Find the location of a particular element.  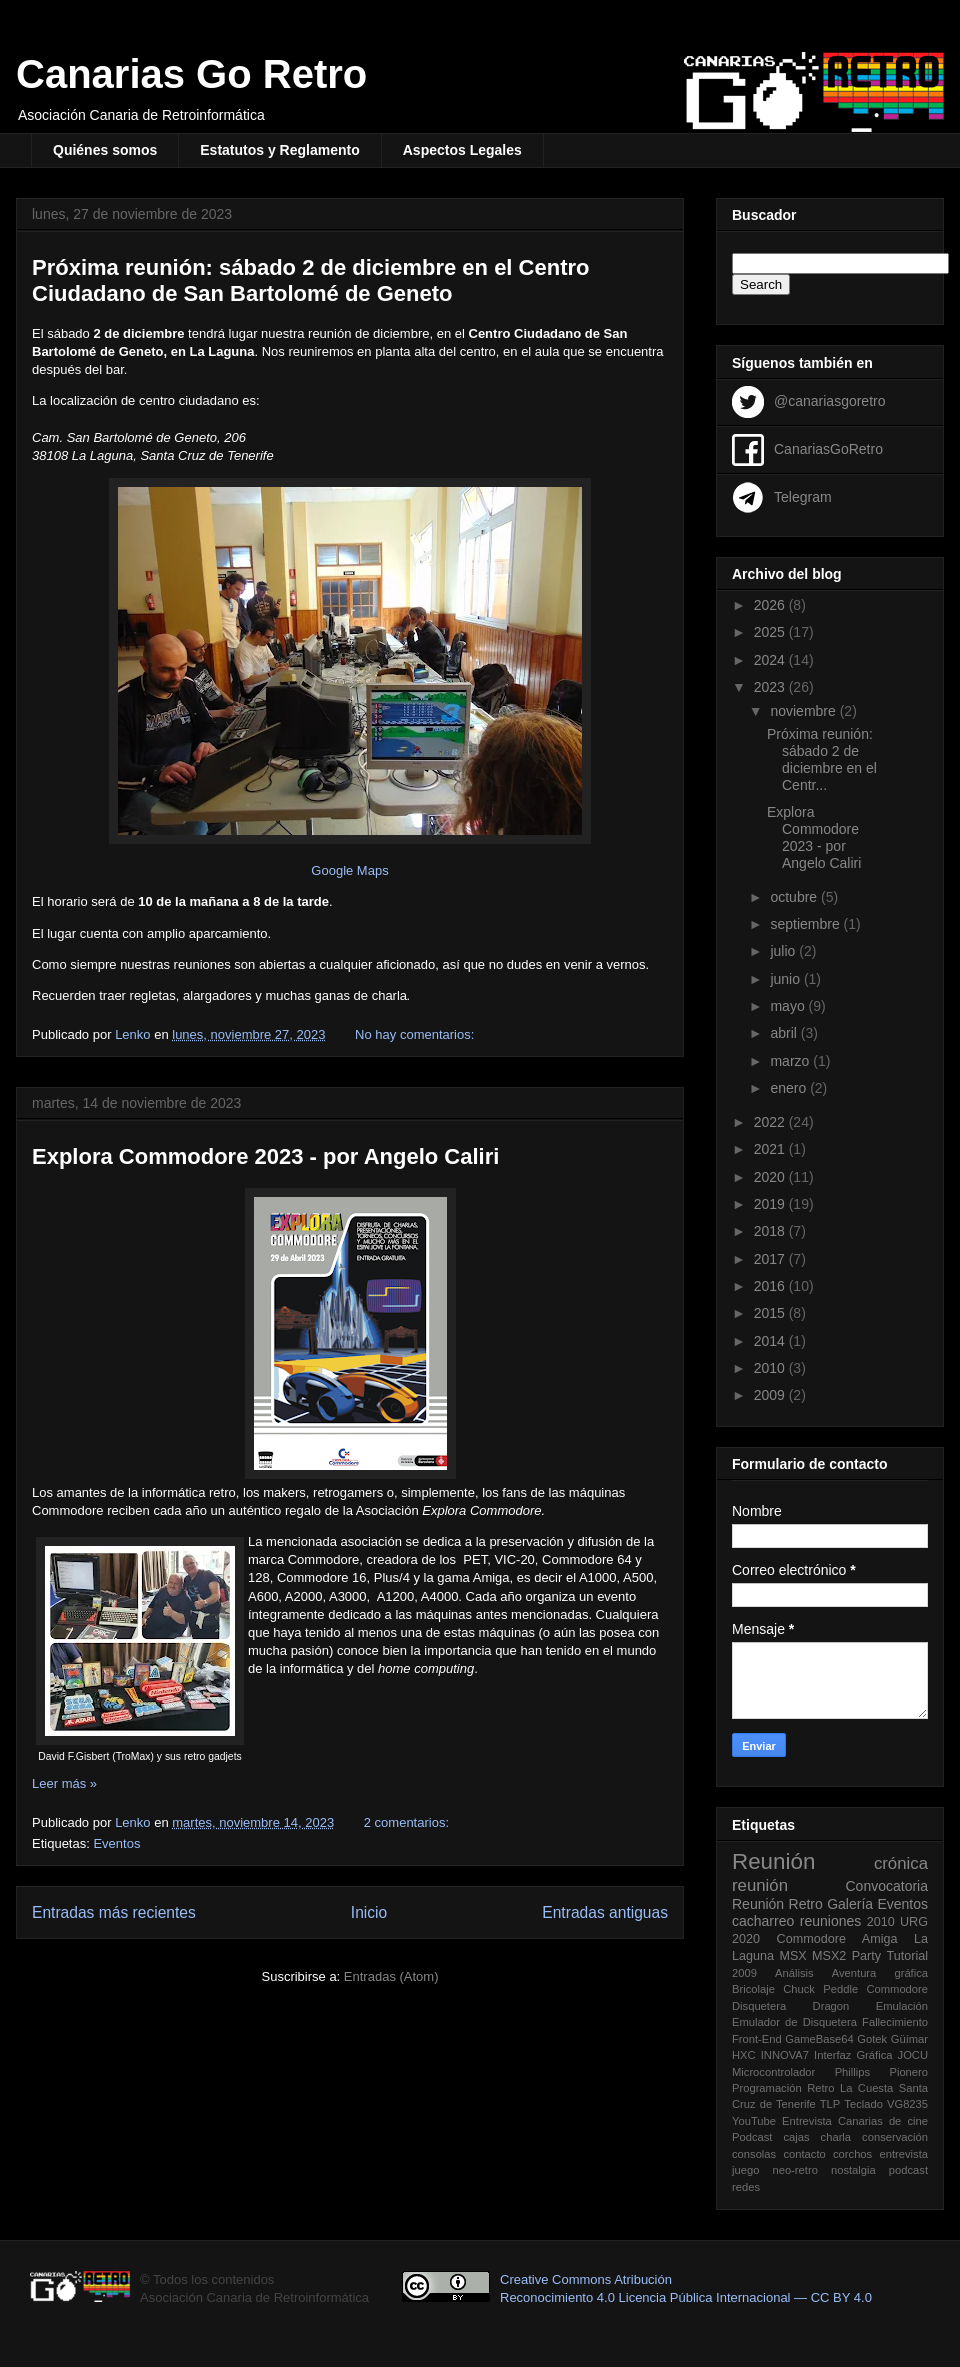

Aspectos Legales is located at coordinates (462, 150).